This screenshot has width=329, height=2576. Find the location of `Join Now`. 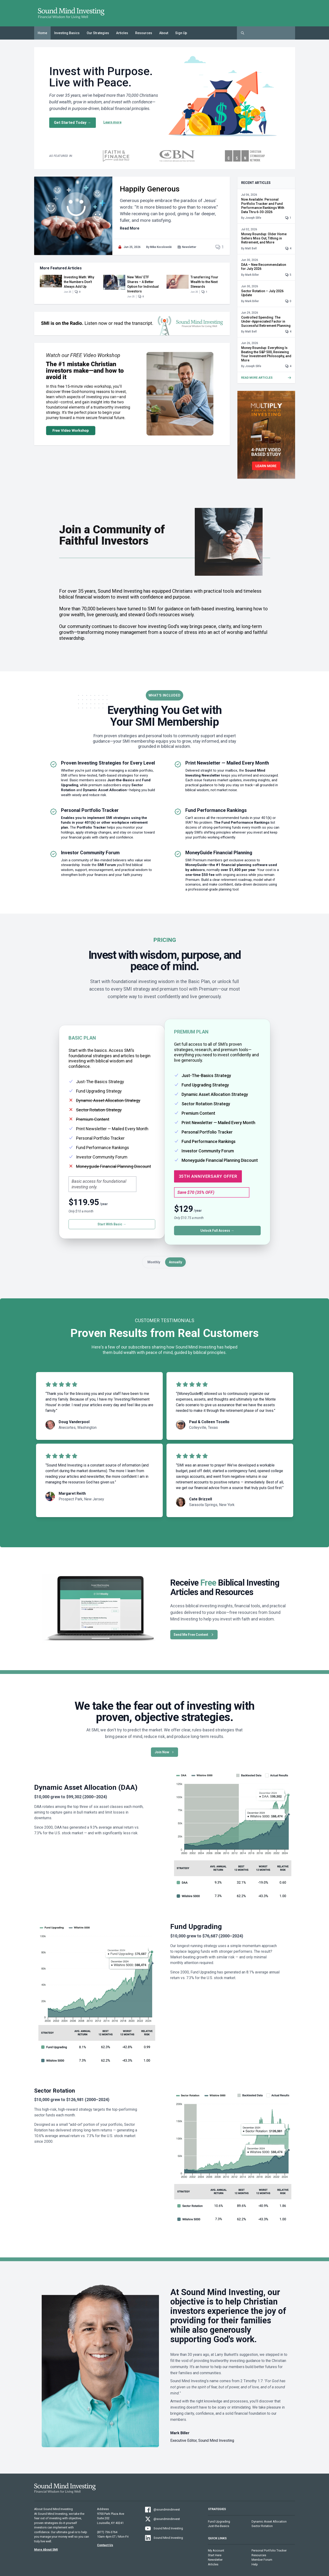

Join Now is located at coordinates (165, 1752).